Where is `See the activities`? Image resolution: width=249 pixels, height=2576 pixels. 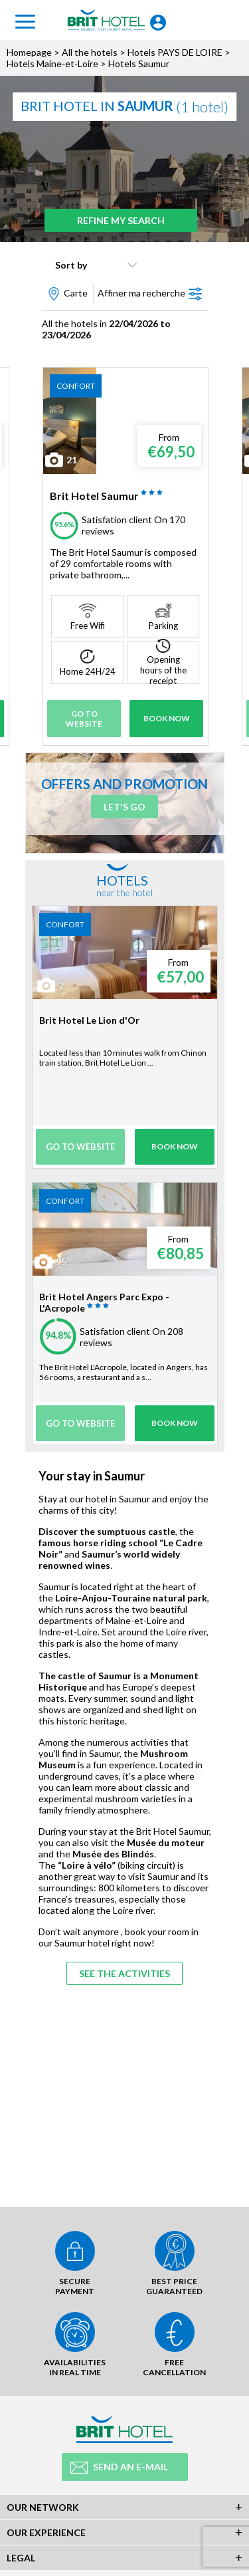 See the activities is located at coordinates (124, 1973).